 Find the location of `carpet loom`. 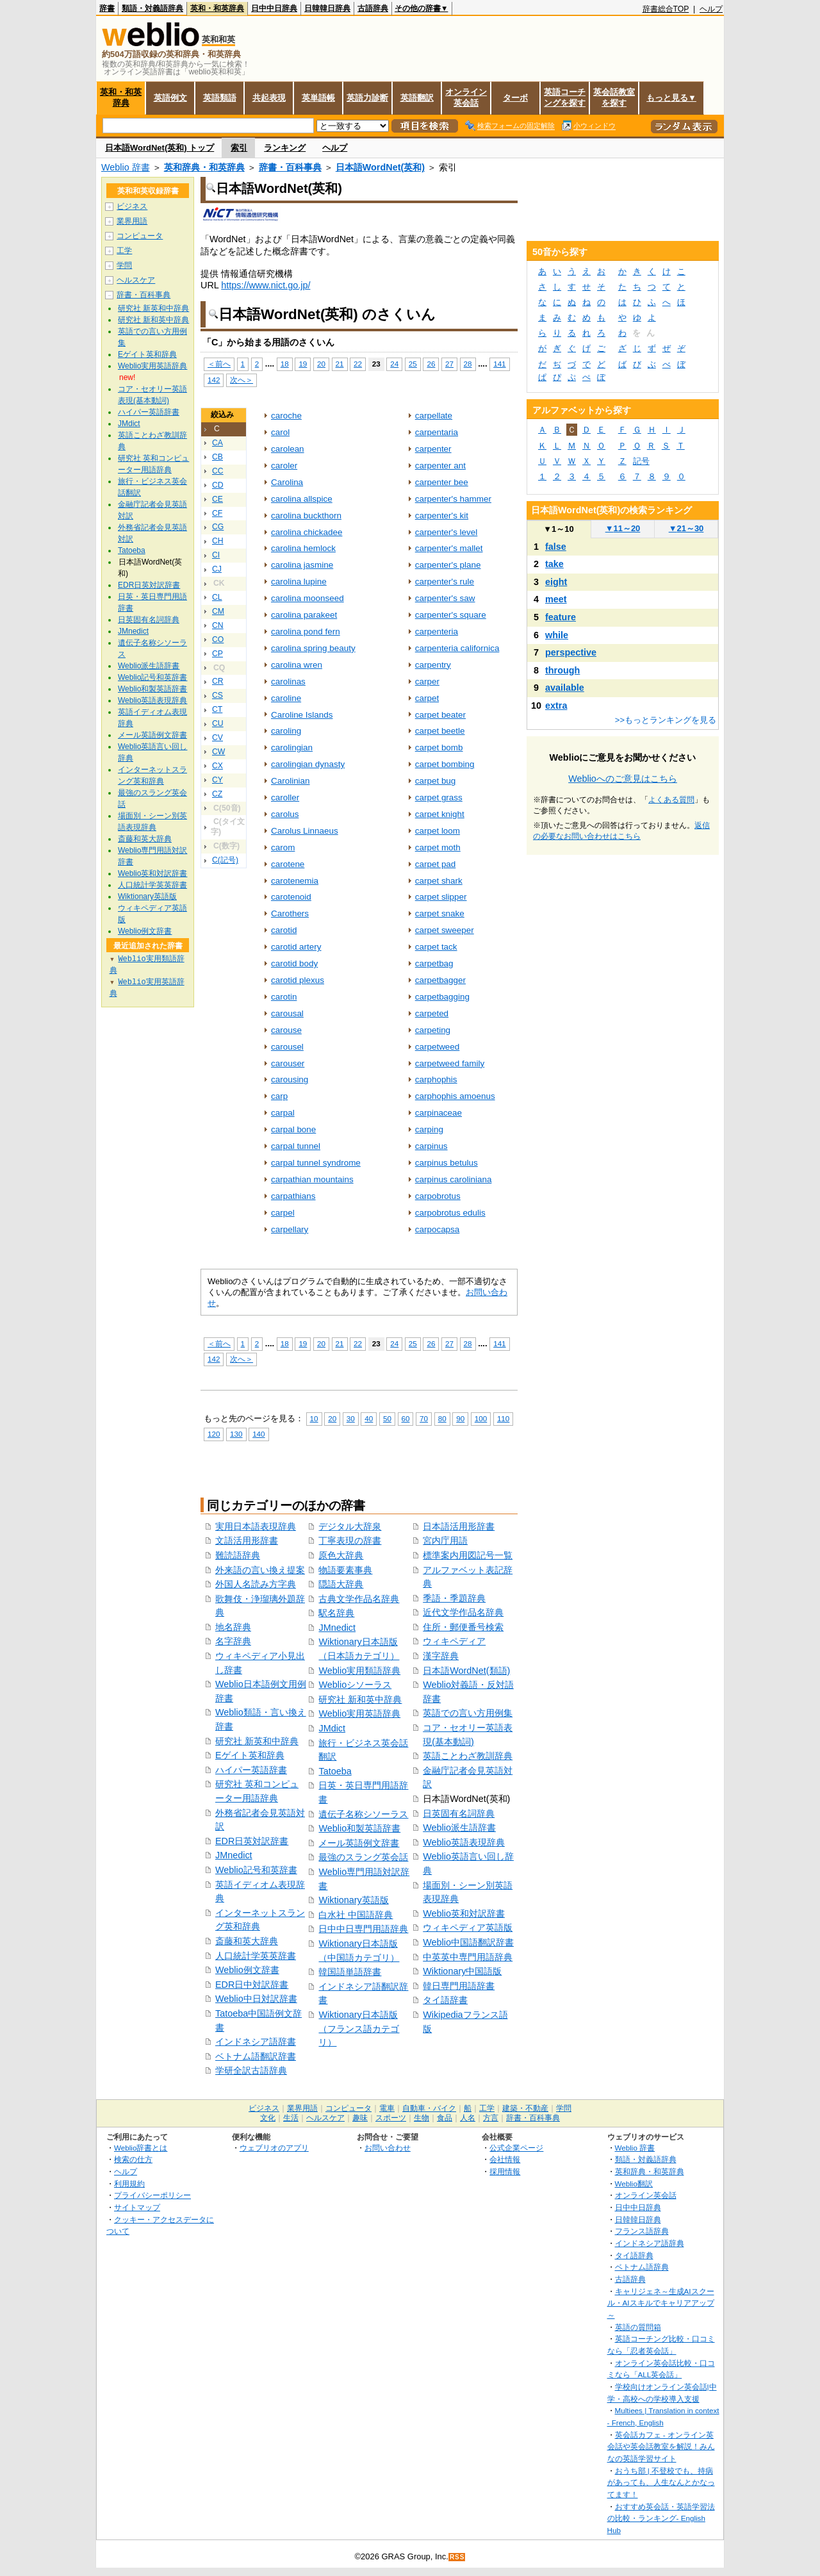

carpet loom is located at coordinates (437, 831).